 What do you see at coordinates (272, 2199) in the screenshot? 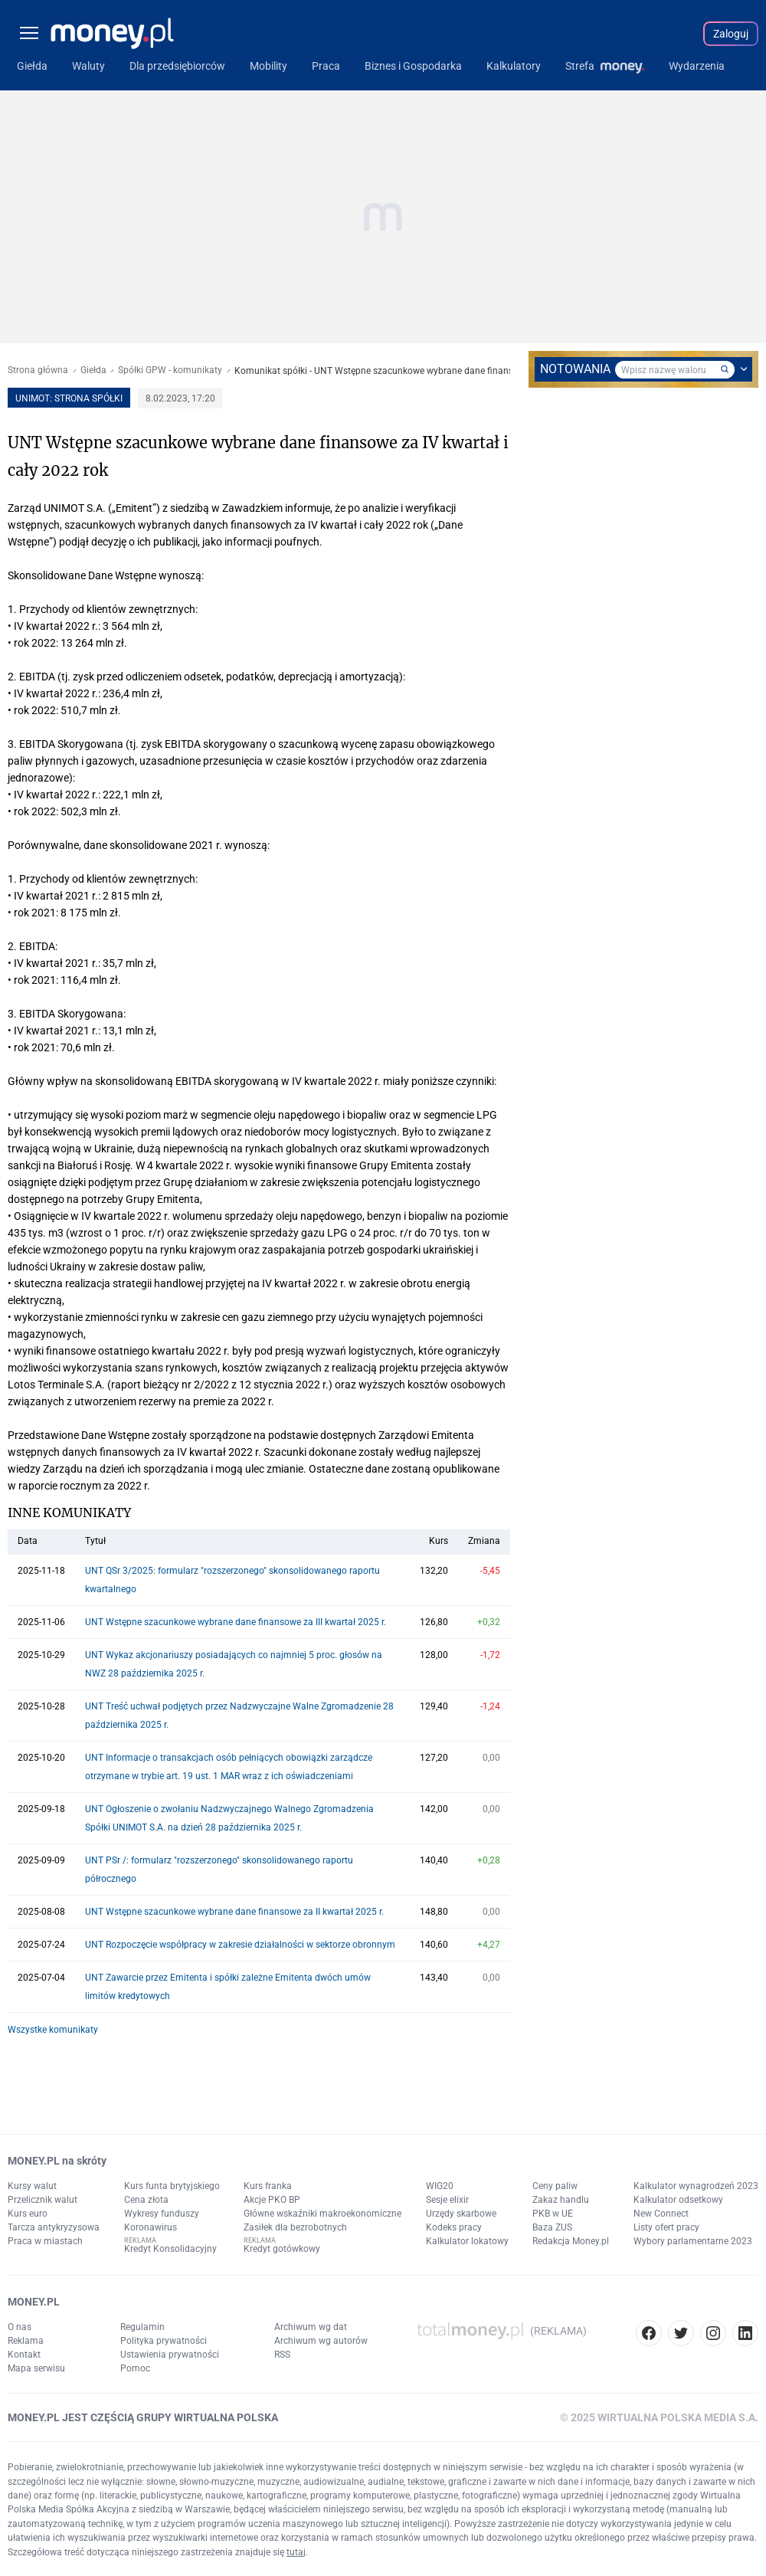
I see `Akcje PKO BP` at bounding box center [272, 2199].